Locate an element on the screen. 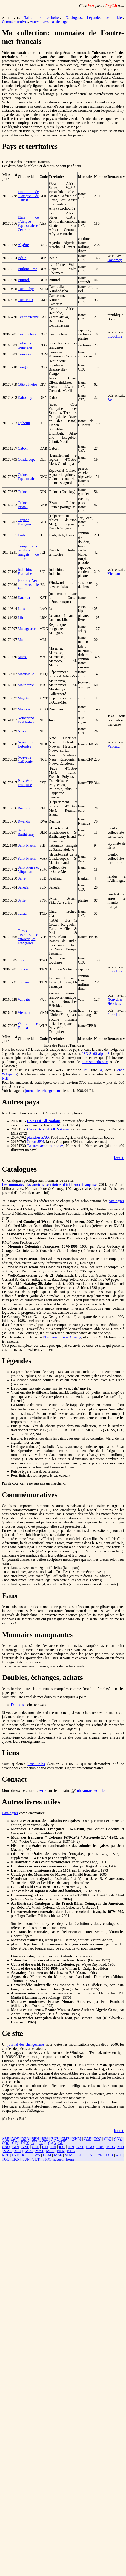 The height and width of the screenshot is (2576, 126). Tunisie is located at coordinates (23, 982).